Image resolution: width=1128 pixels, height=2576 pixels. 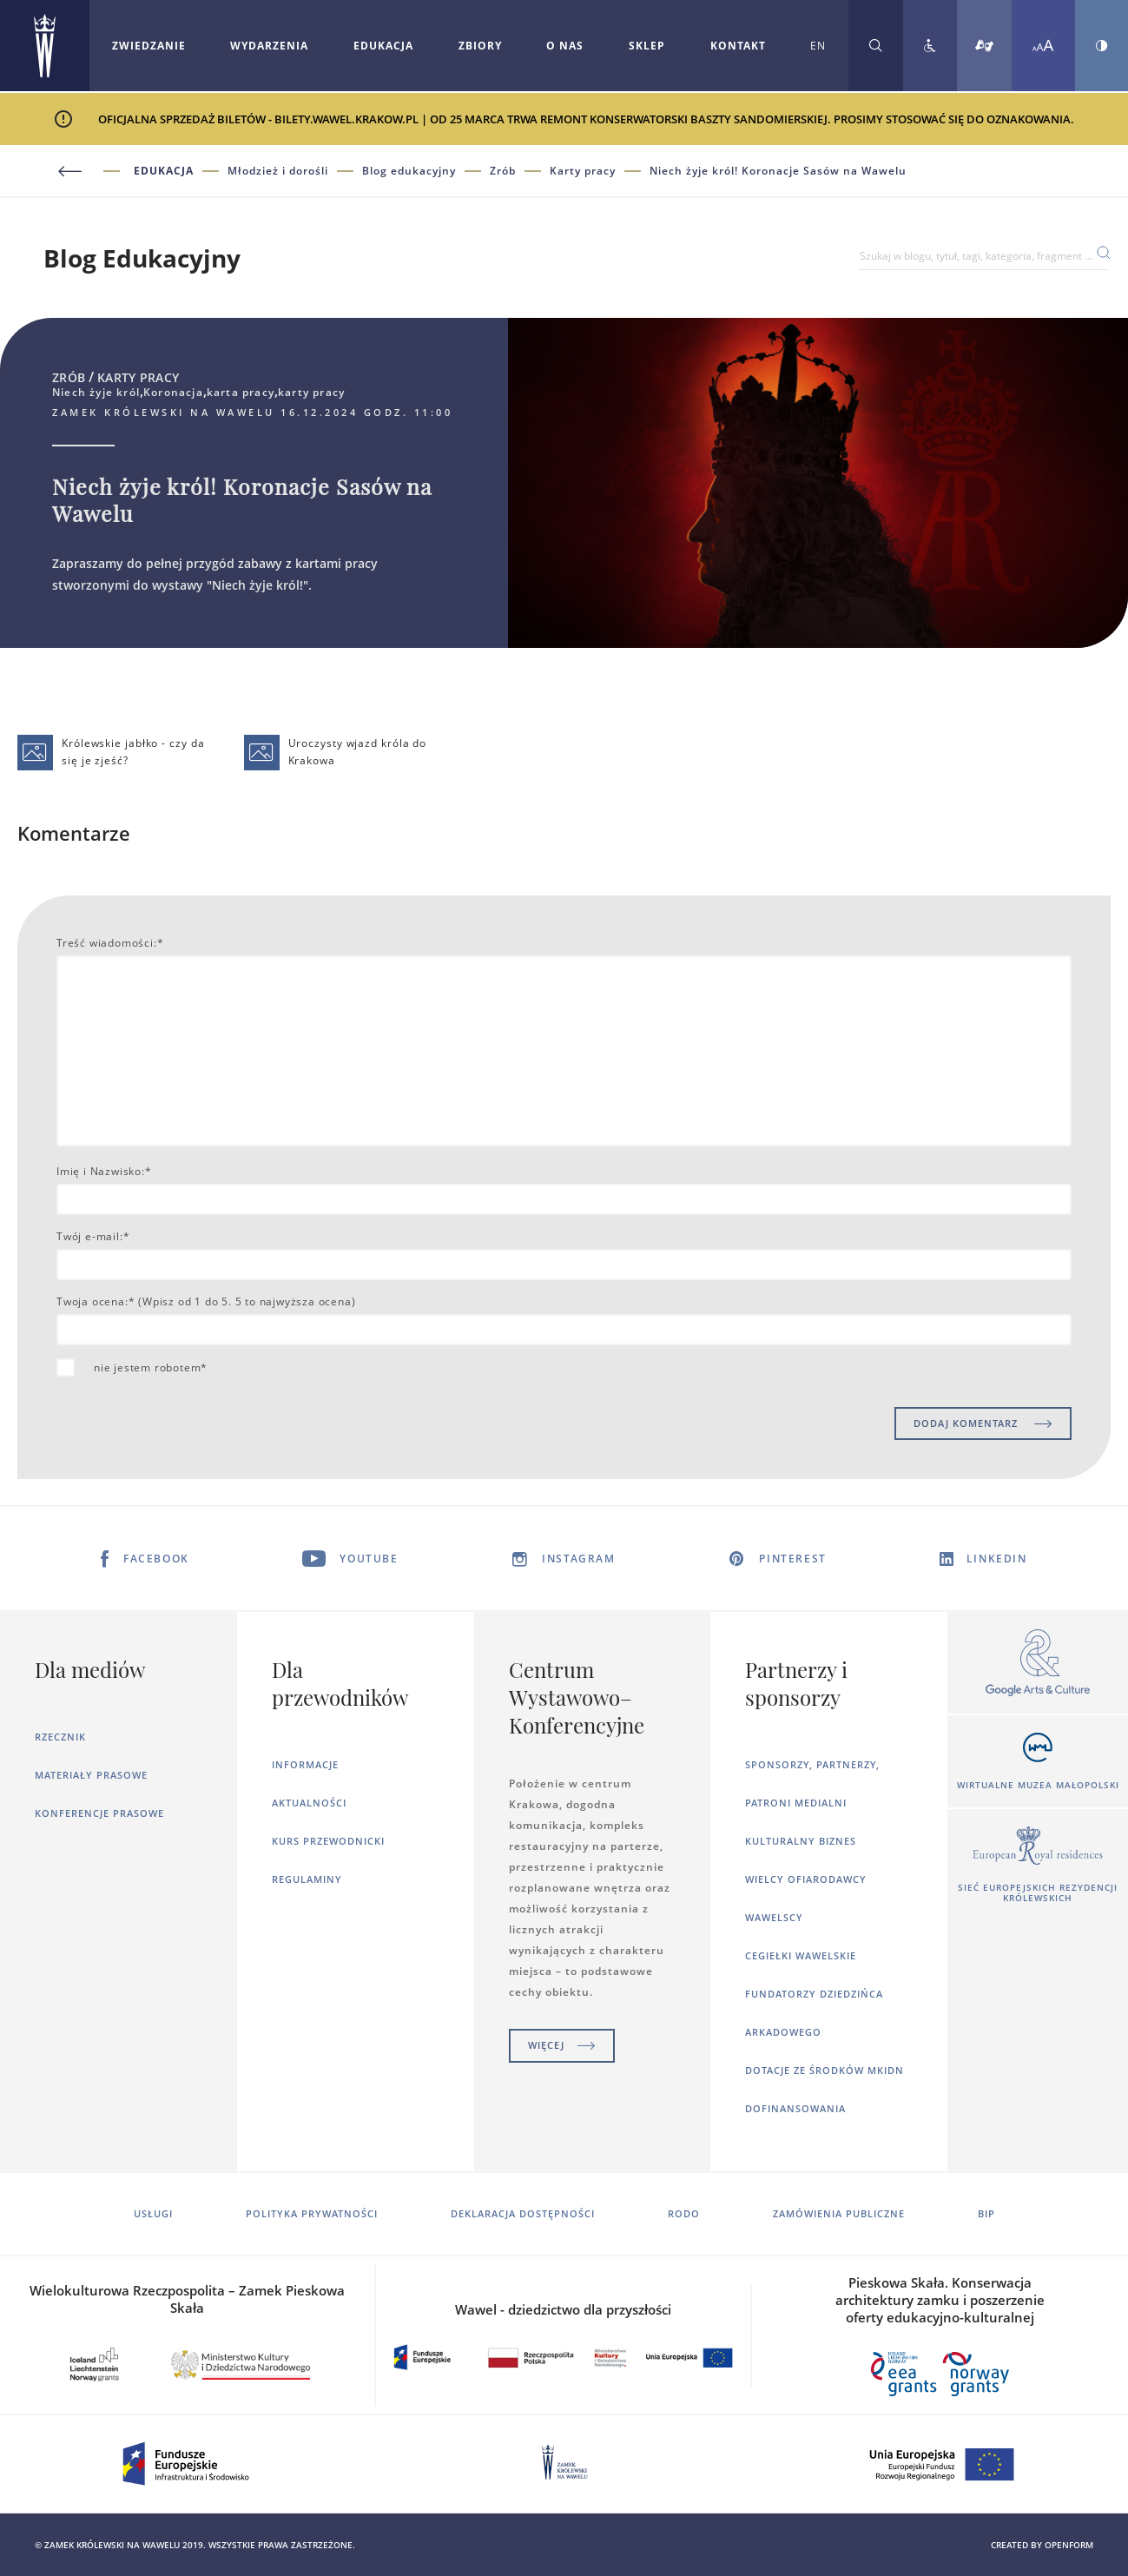 I want to click on Zamówienia publiczne, so click(x=839, y=2213).